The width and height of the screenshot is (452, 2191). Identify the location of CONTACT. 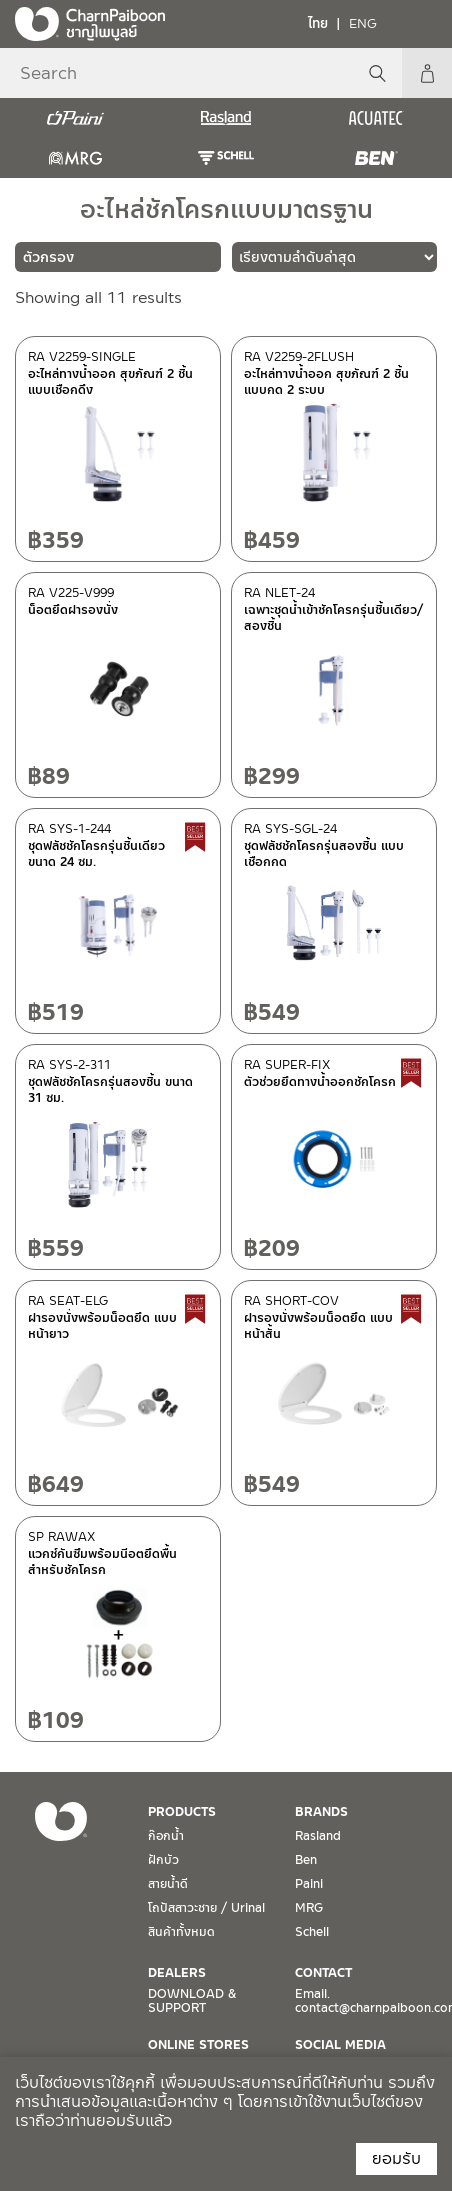
(323, 1973).